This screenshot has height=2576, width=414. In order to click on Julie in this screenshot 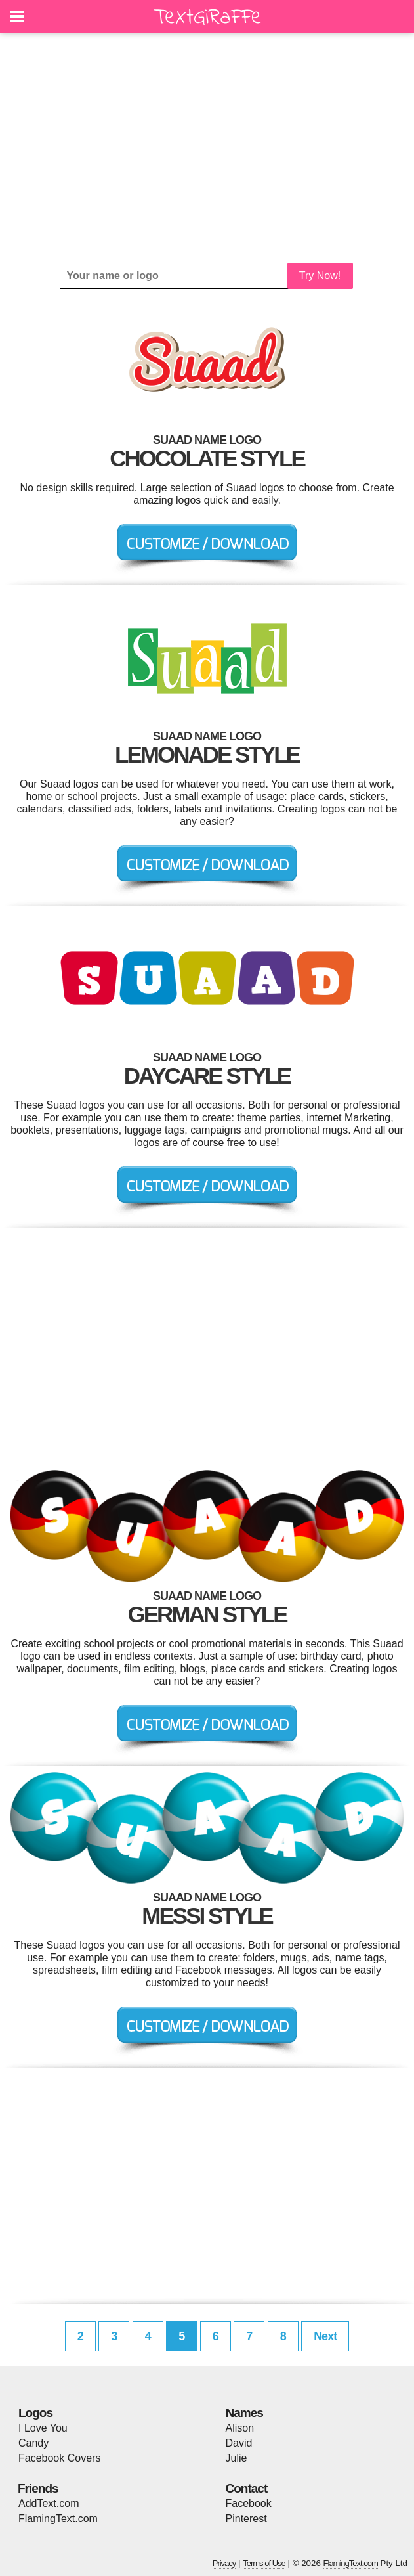, I will do `click(236, 2458)`.